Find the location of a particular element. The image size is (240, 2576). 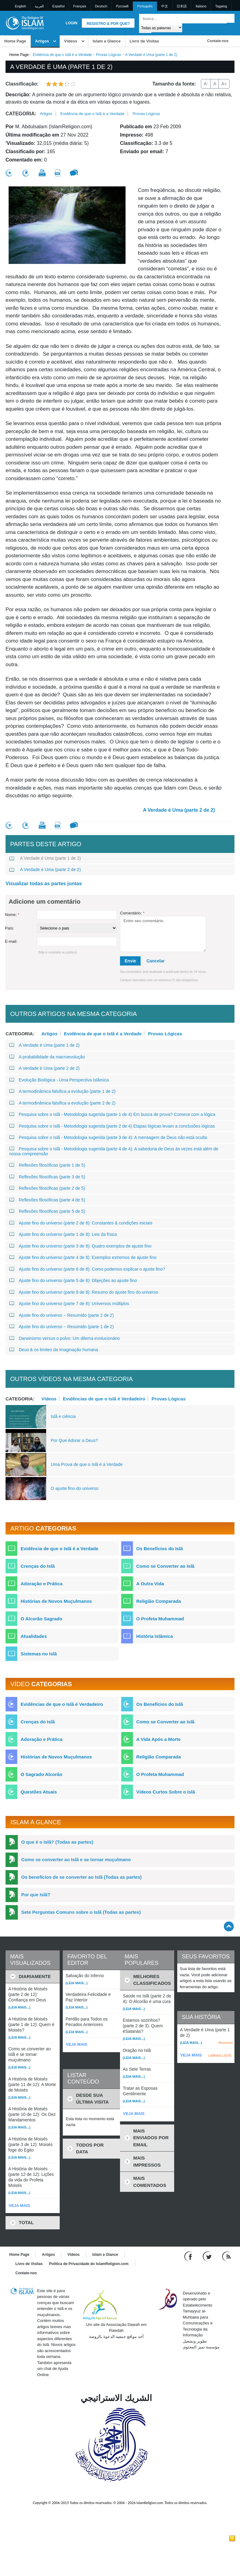

Os benefícios de se converter ao Islã (Todas as partes) is located at coordinates (81, 1877).